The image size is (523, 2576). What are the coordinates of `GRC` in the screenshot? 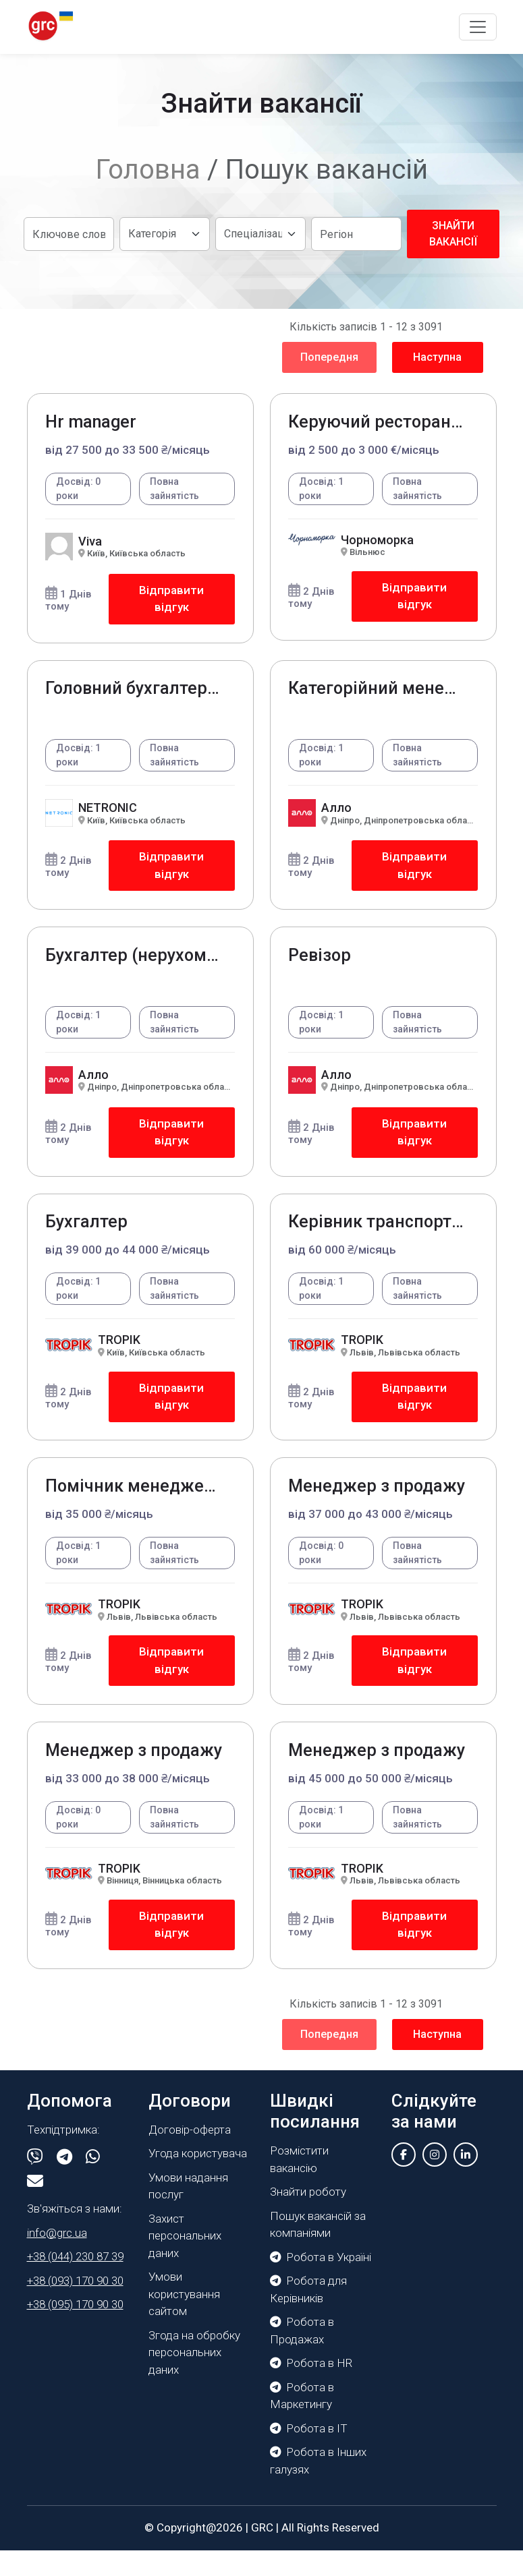 It's located at (262, 2553).